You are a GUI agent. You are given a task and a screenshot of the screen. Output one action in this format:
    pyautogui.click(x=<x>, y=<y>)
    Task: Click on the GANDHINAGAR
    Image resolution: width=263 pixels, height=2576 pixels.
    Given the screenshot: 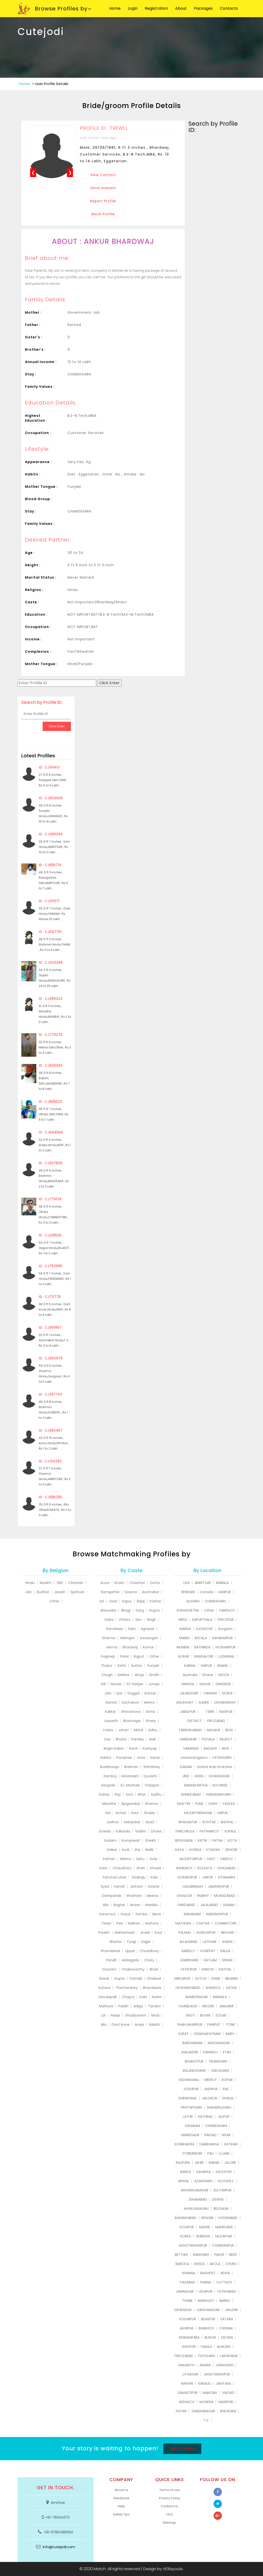 What is the action you would take?
    pyautogui.click(x=203, y=2411)
    